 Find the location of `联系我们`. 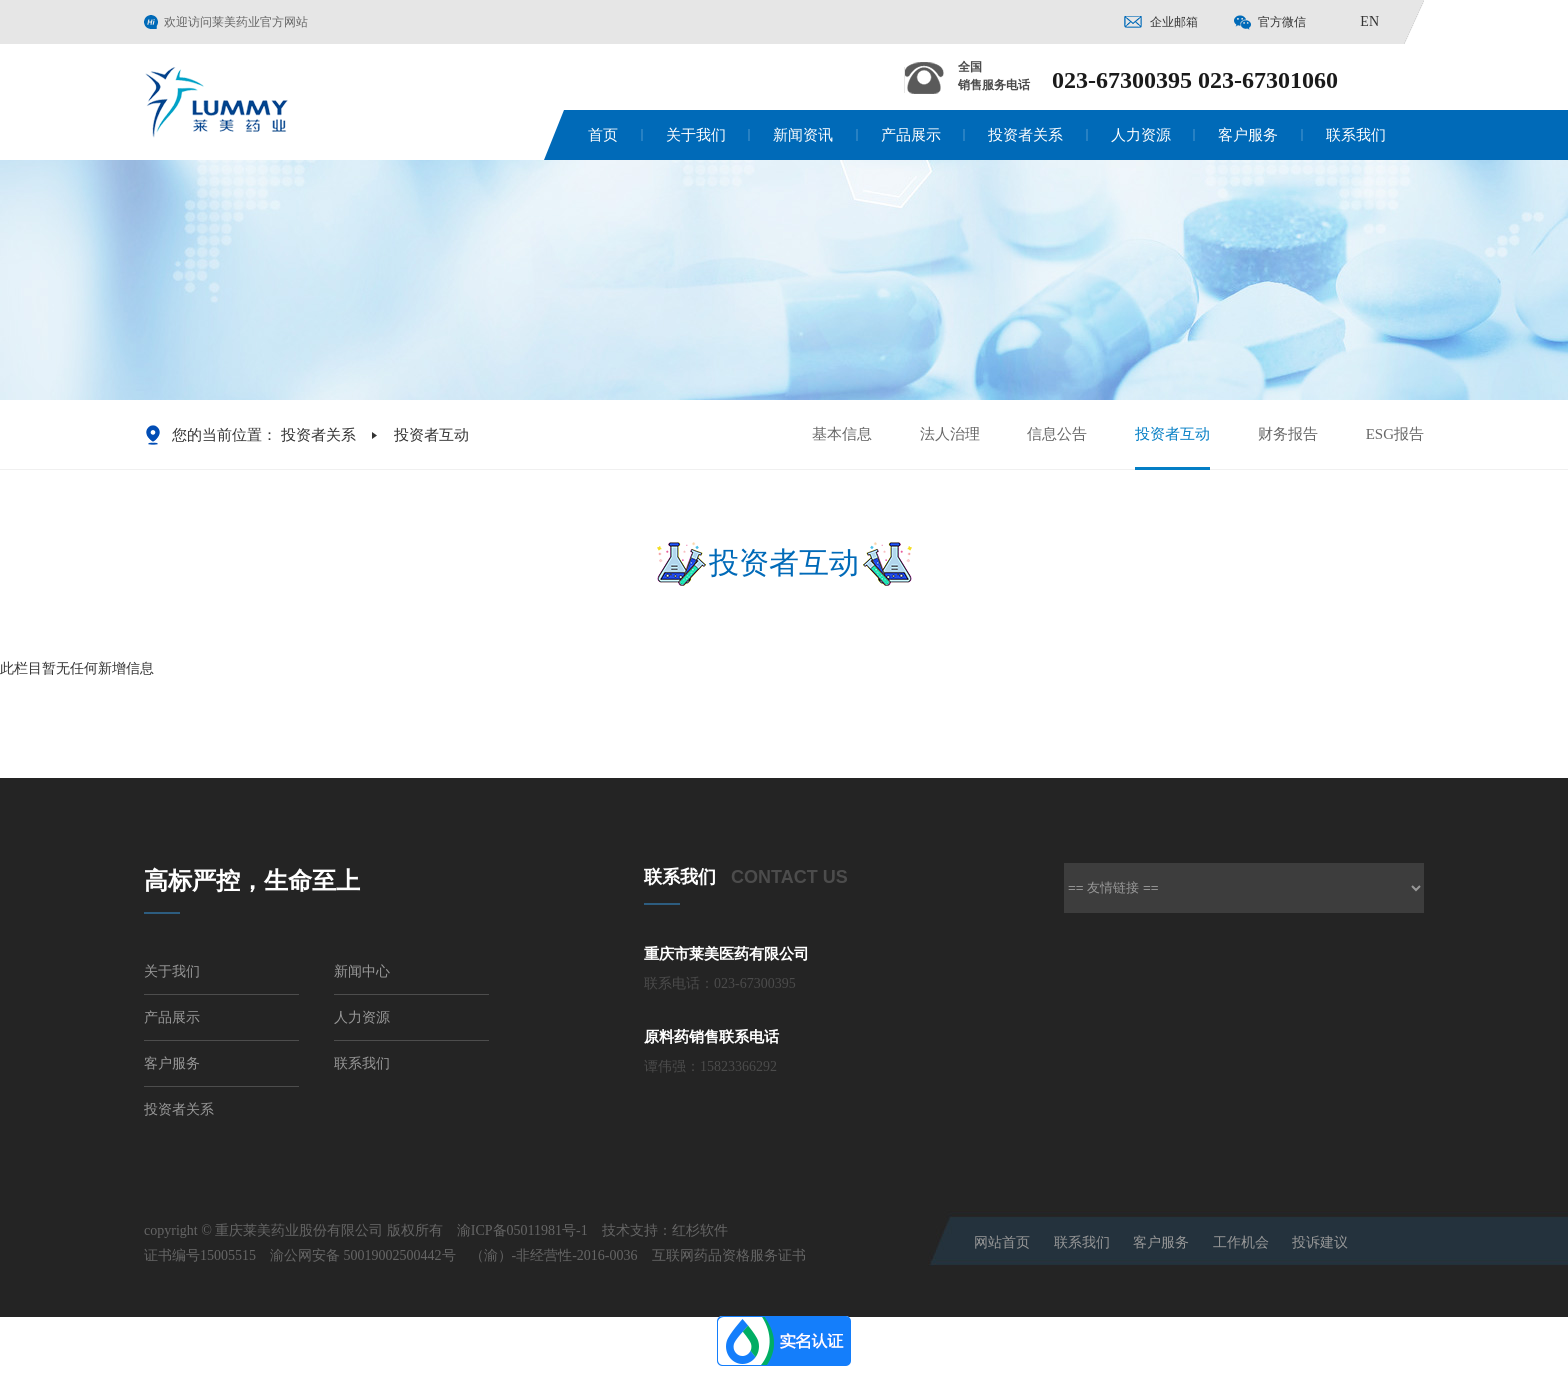

联系我们 is located at coordinates (1356, 135).